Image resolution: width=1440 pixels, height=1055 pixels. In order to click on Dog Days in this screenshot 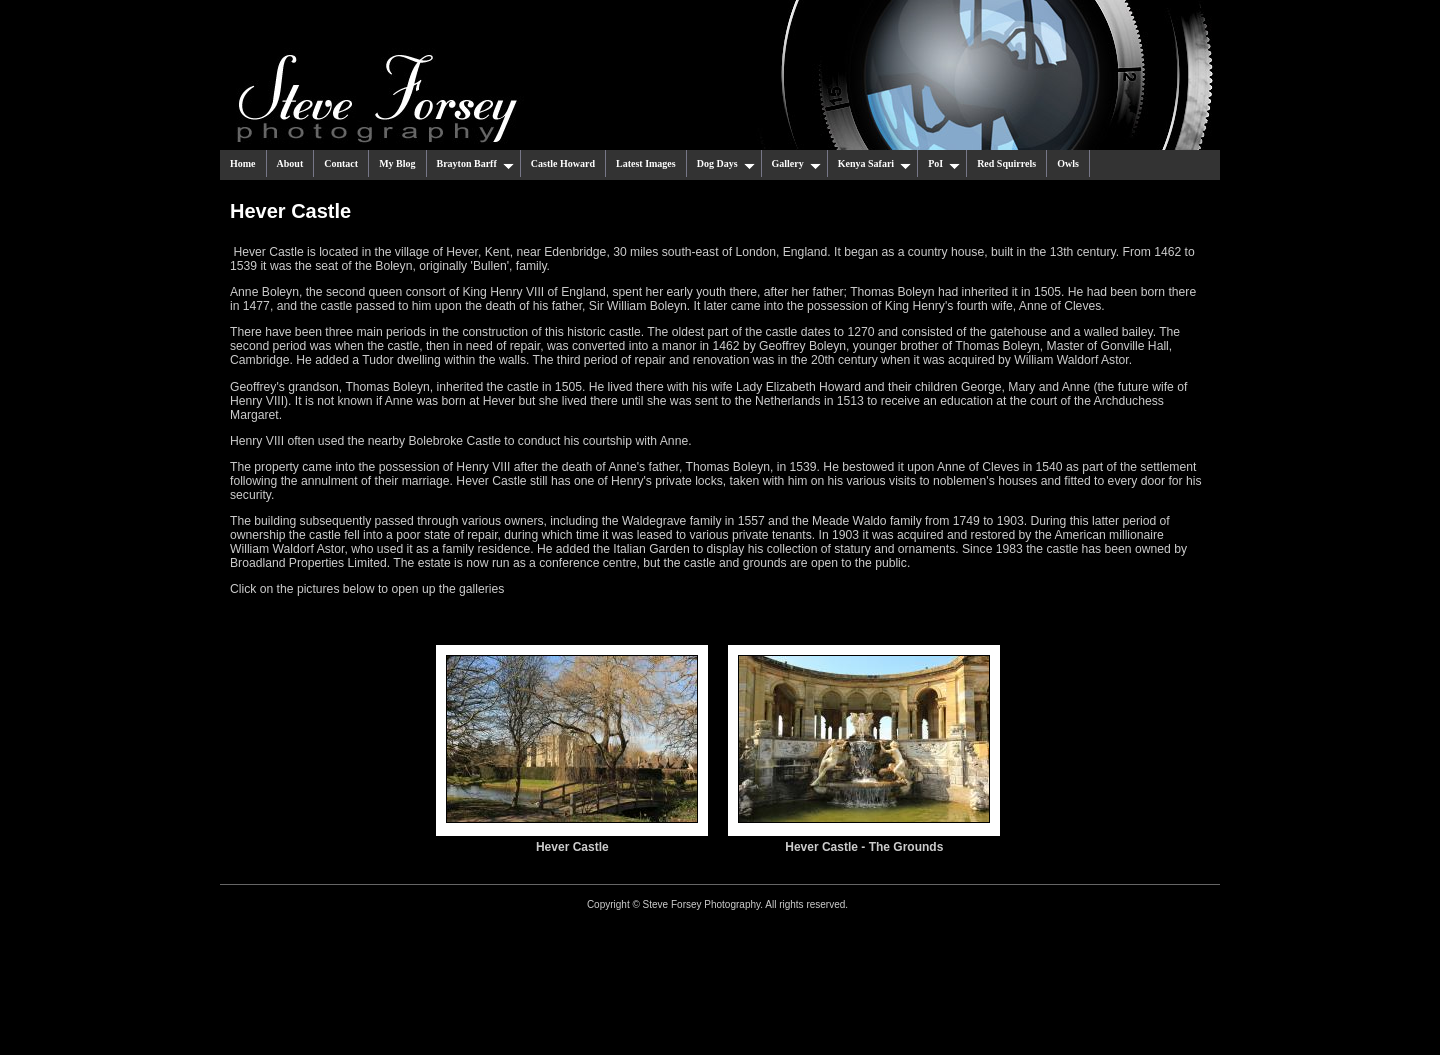, I will do `click(726, 164)`.